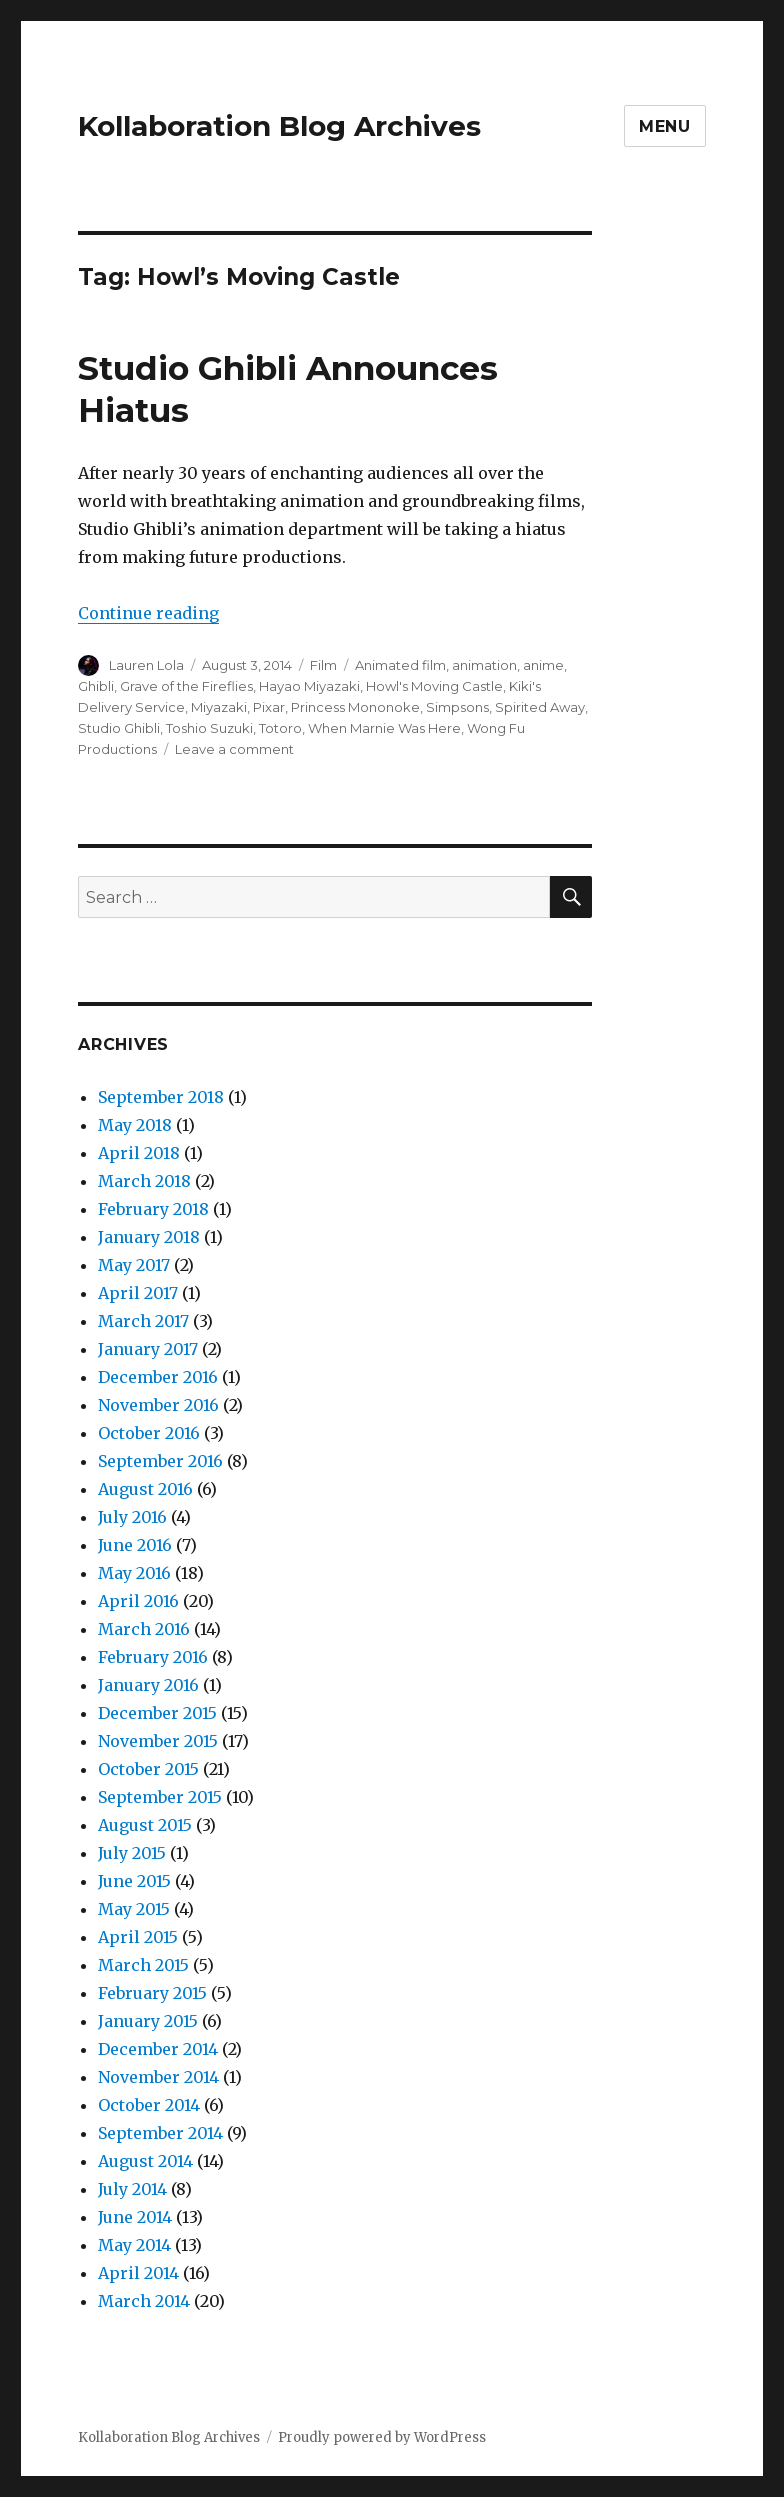 Image resolution: width=784 pixels, height=2497 pixels. Describe the element at coordinates (148, 1769) in the screenshot. I see `October 2015` at that location.